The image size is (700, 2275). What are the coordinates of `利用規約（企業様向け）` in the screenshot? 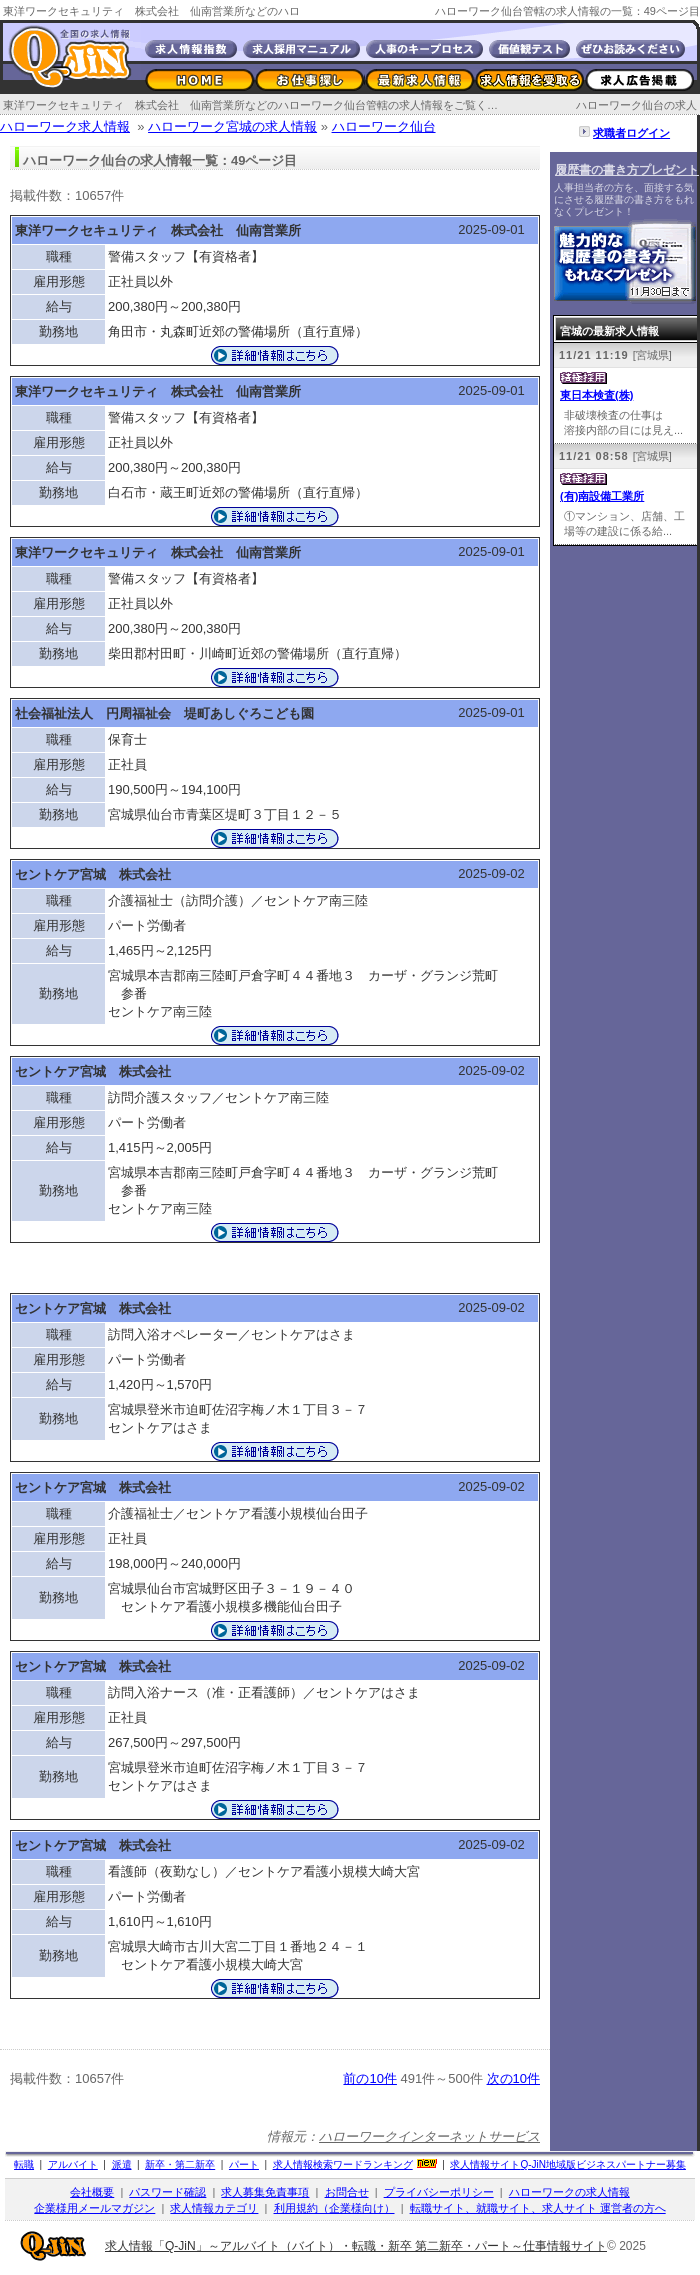 It's located at (334, 2208).